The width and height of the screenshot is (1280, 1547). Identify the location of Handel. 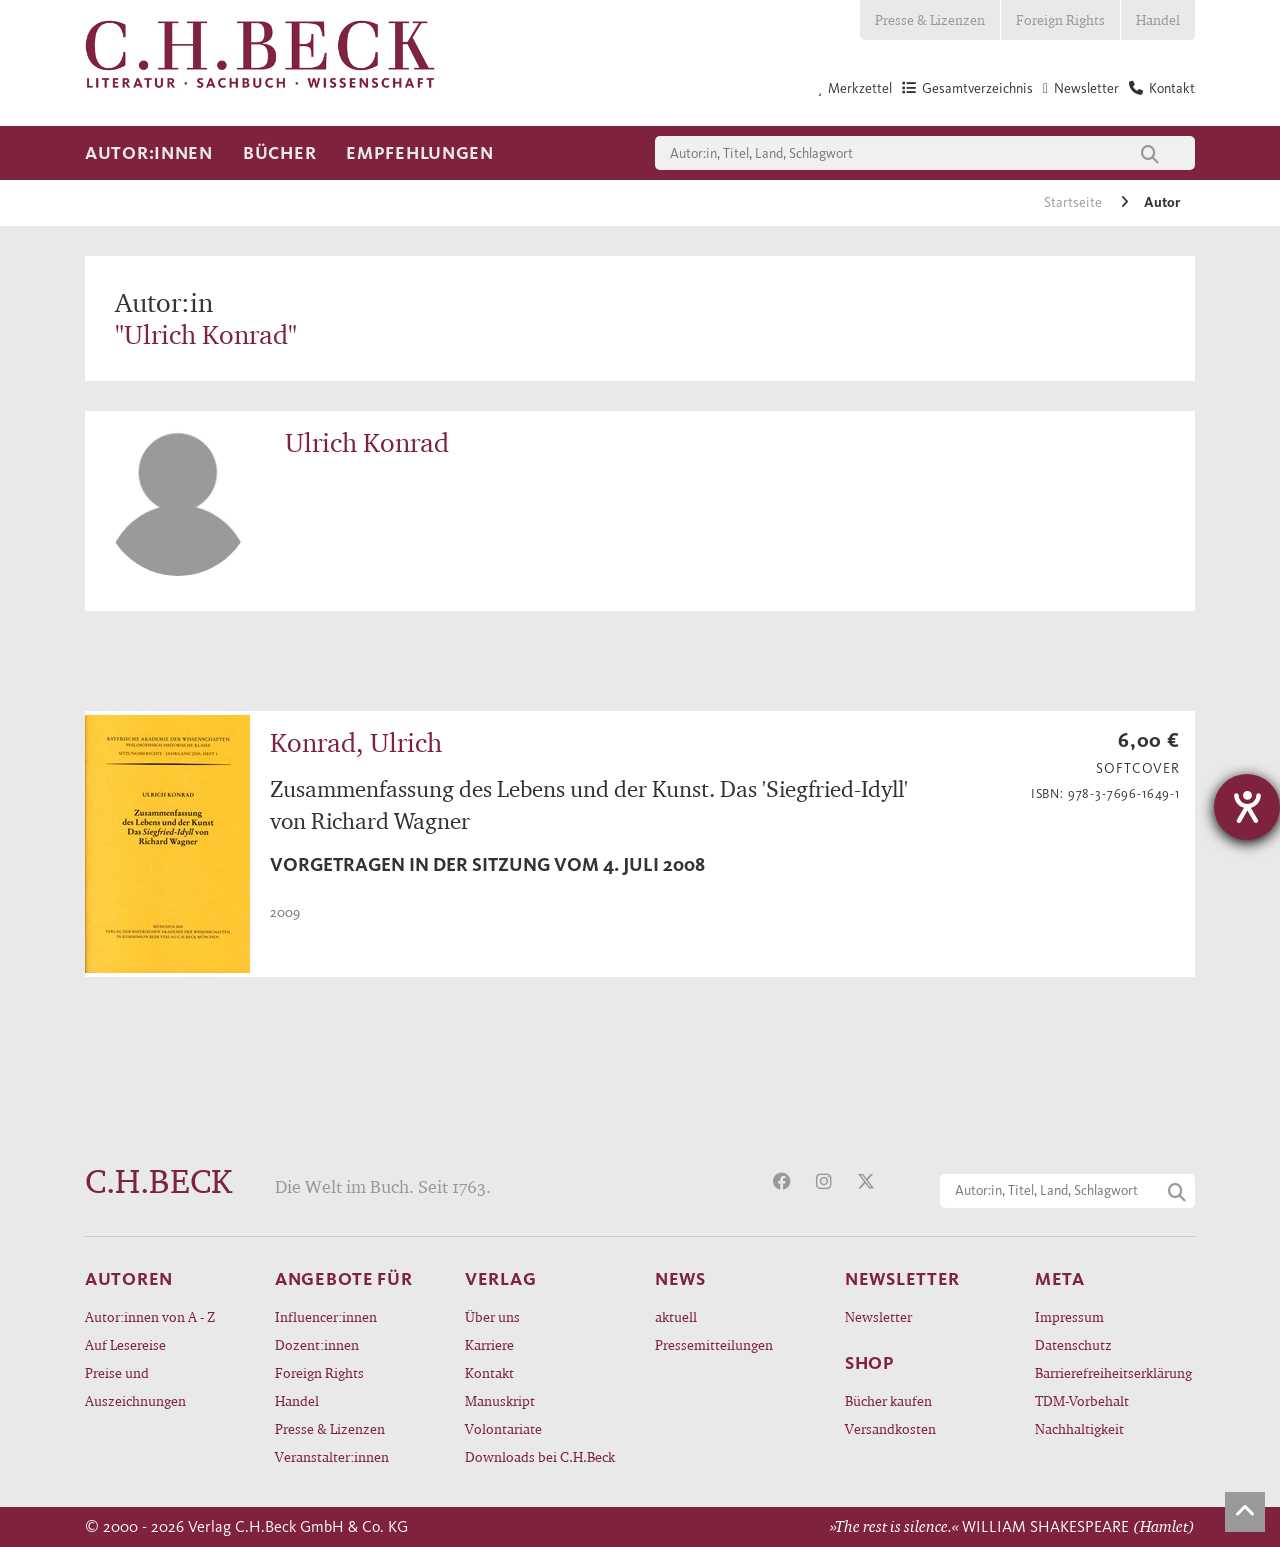
(1158, 19).